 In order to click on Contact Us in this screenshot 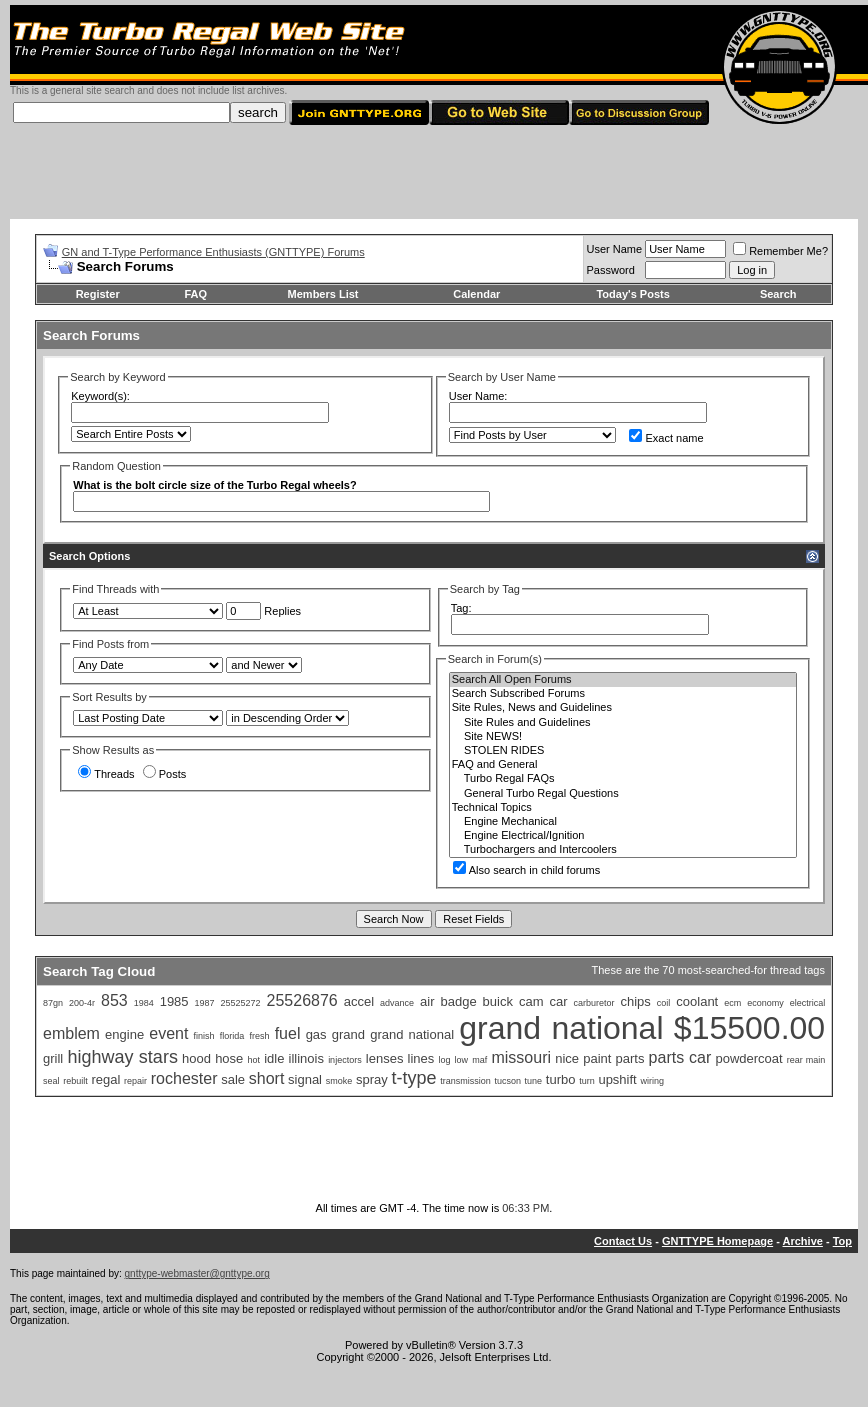, I will do `click(623, 1241)`.